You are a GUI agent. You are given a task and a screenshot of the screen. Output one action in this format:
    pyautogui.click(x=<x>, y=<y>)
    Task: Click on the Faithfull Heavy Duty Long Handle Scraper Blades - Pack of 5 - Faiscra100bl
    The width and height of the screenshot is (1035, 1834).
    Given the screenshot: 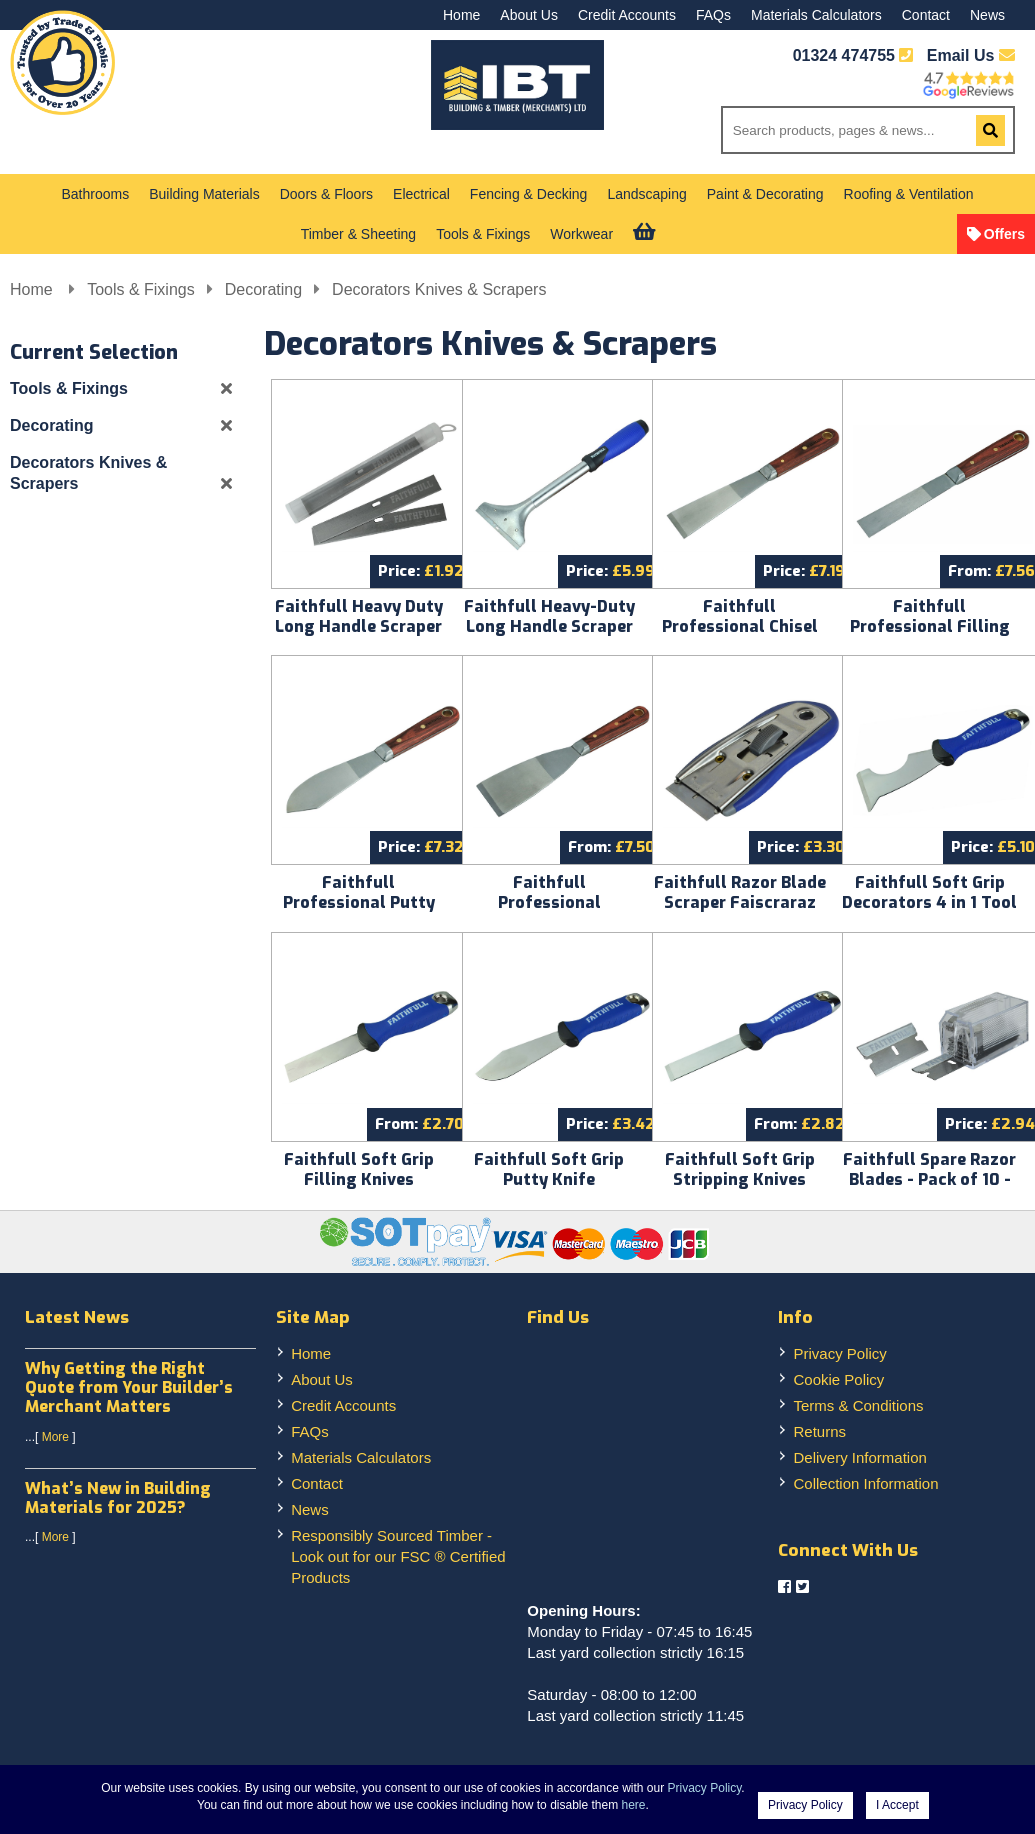 What is the action you would take?
    pyautogui.click(x=359, y=636)
    